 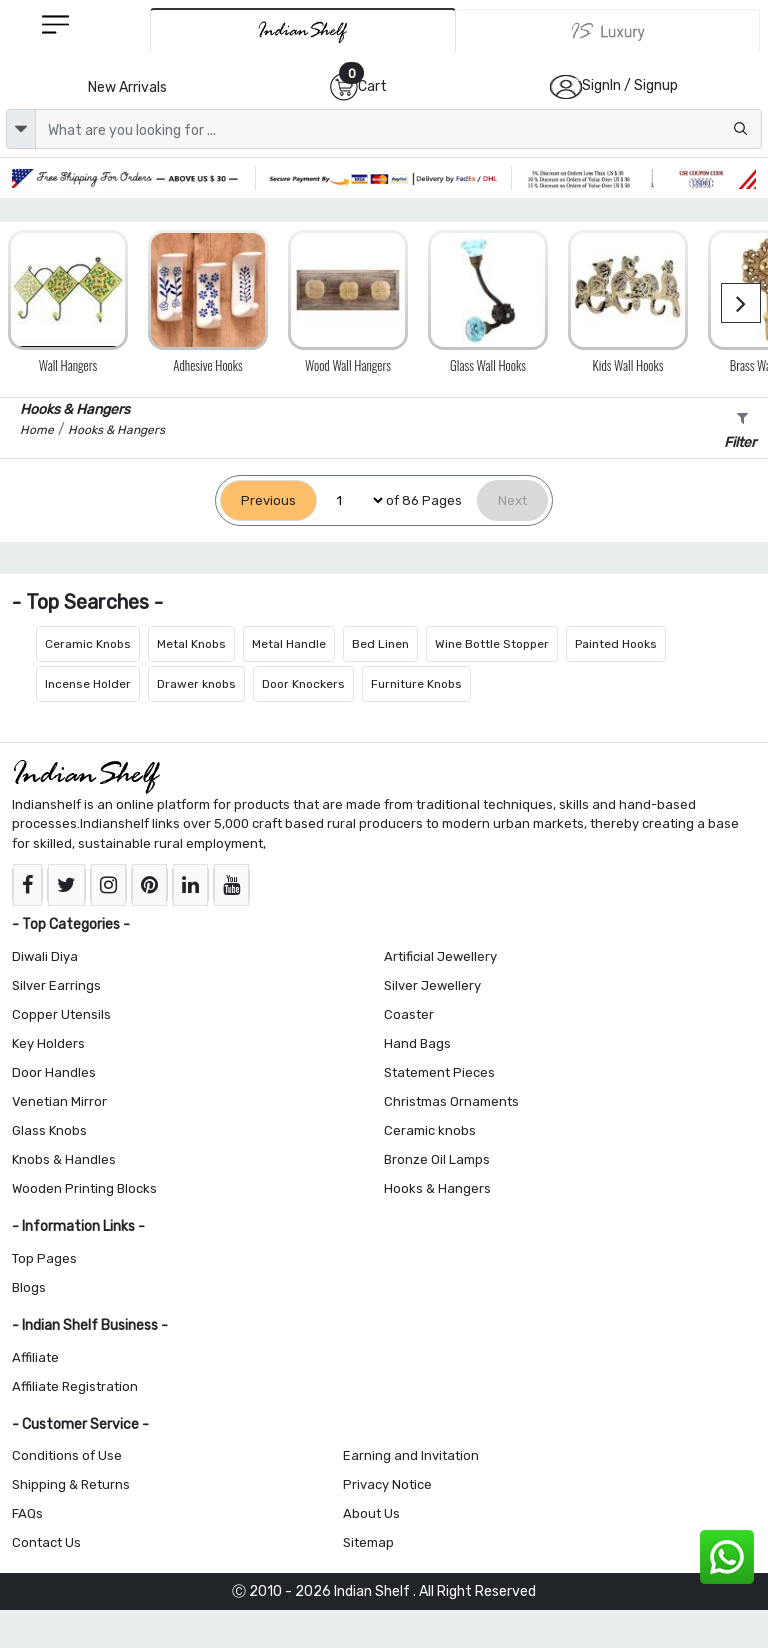 What do you see at coordinates (303, 30) in the screenshot?
I see `[IndianShelf]` at bounding box center [303, 30].